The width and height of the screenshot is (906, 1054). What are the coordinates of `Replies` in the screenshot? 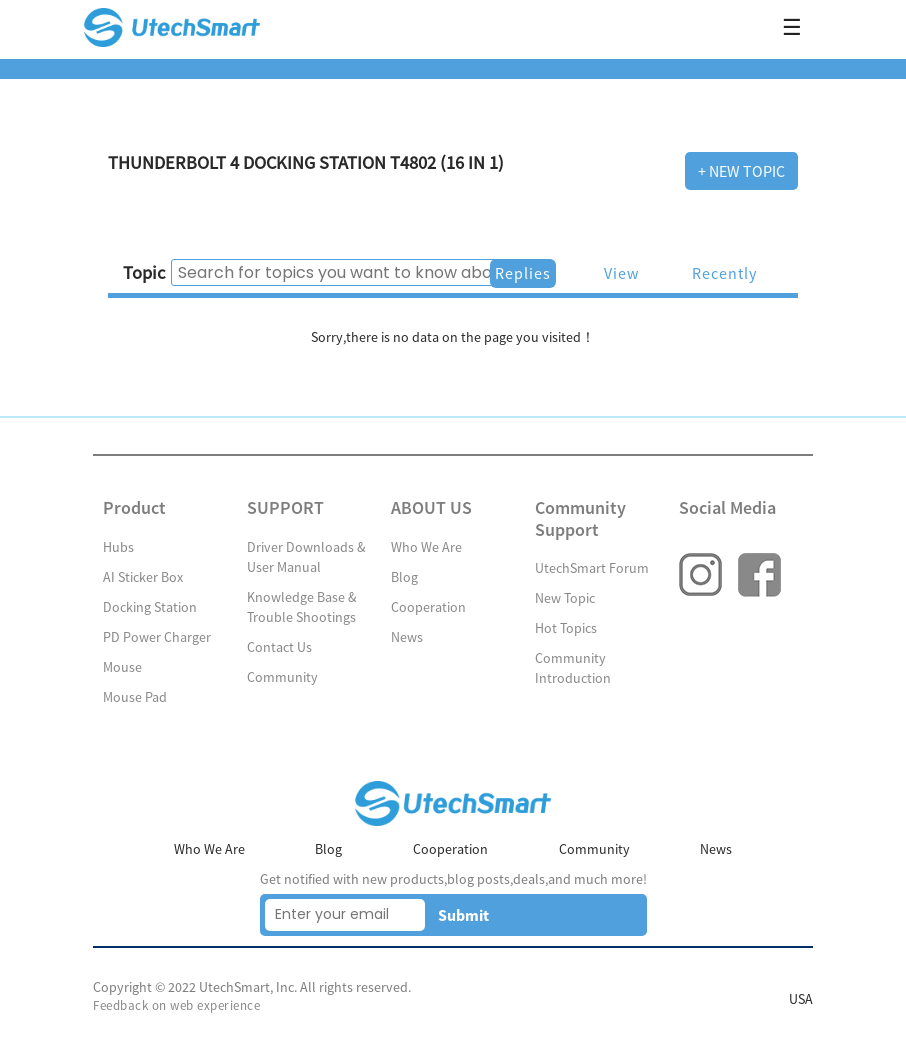 It's located at (523, 273).